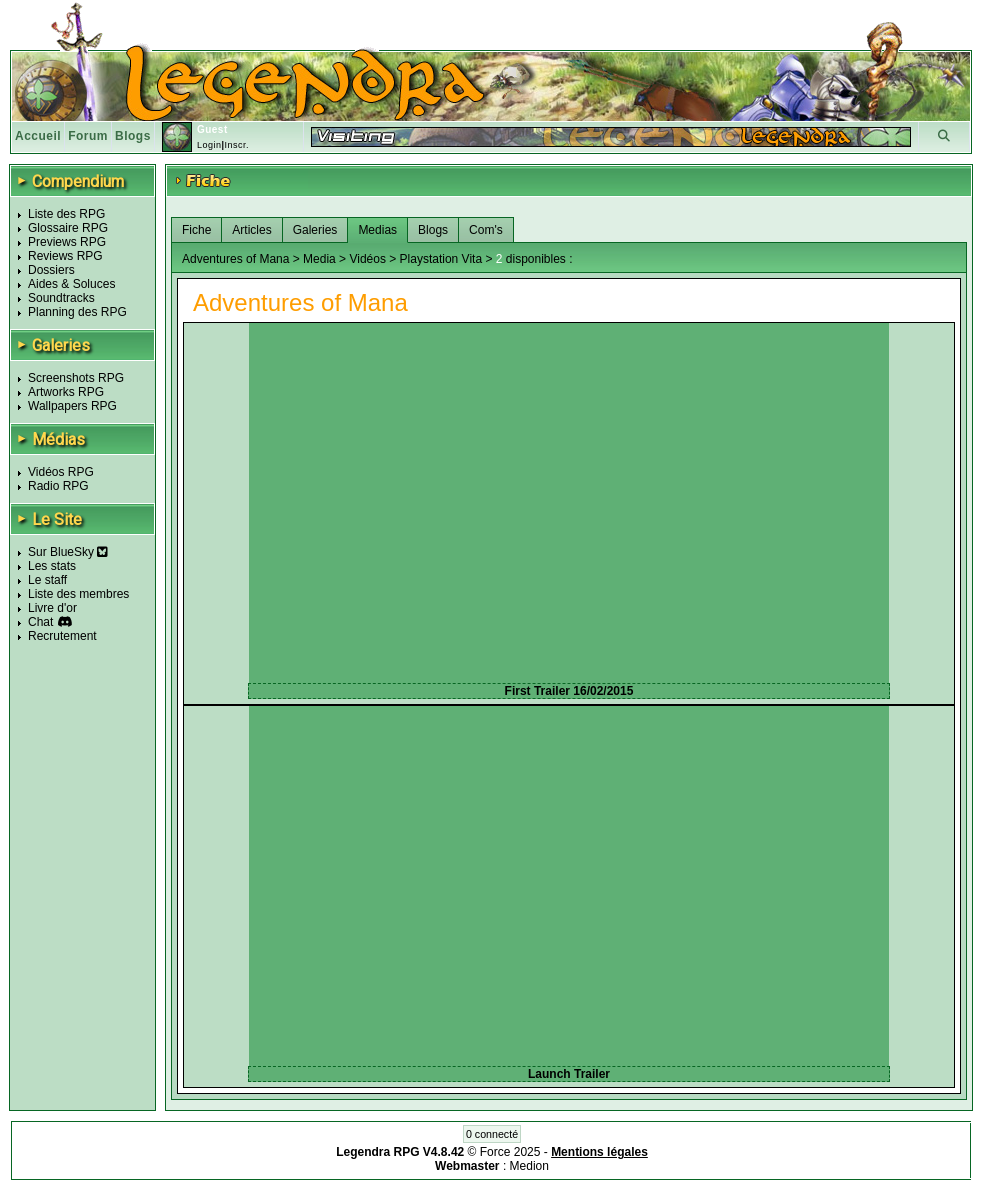 This screenshot has height=1195, width=982. I want to click on Medias, so click(377, 230).